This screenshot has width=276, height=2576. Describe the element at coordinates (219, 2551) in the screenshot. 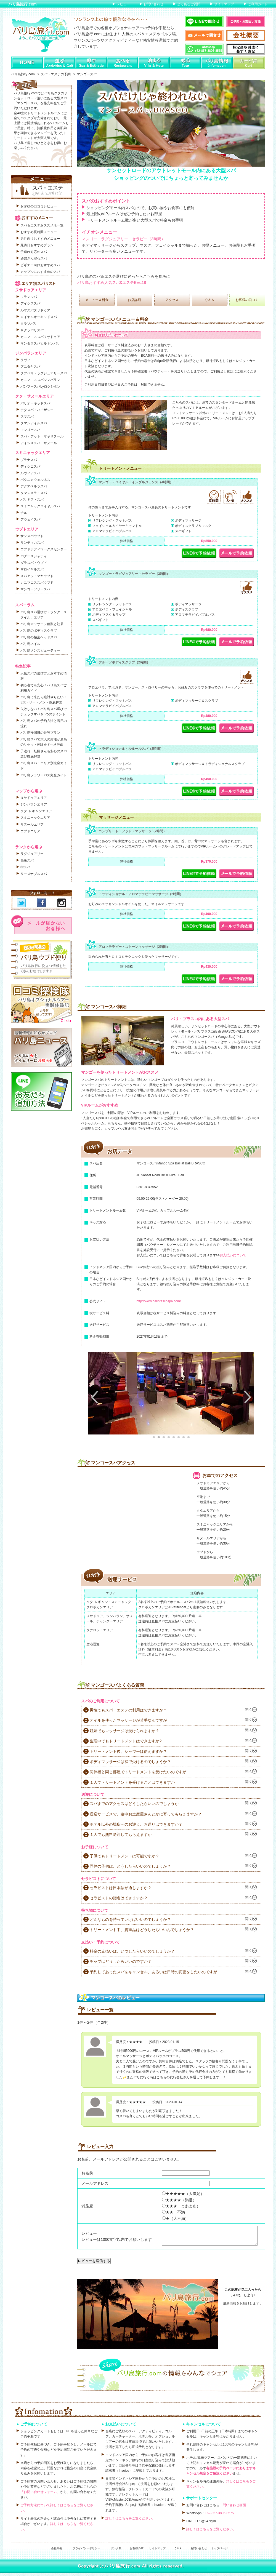

I see `トップページ` at that location.